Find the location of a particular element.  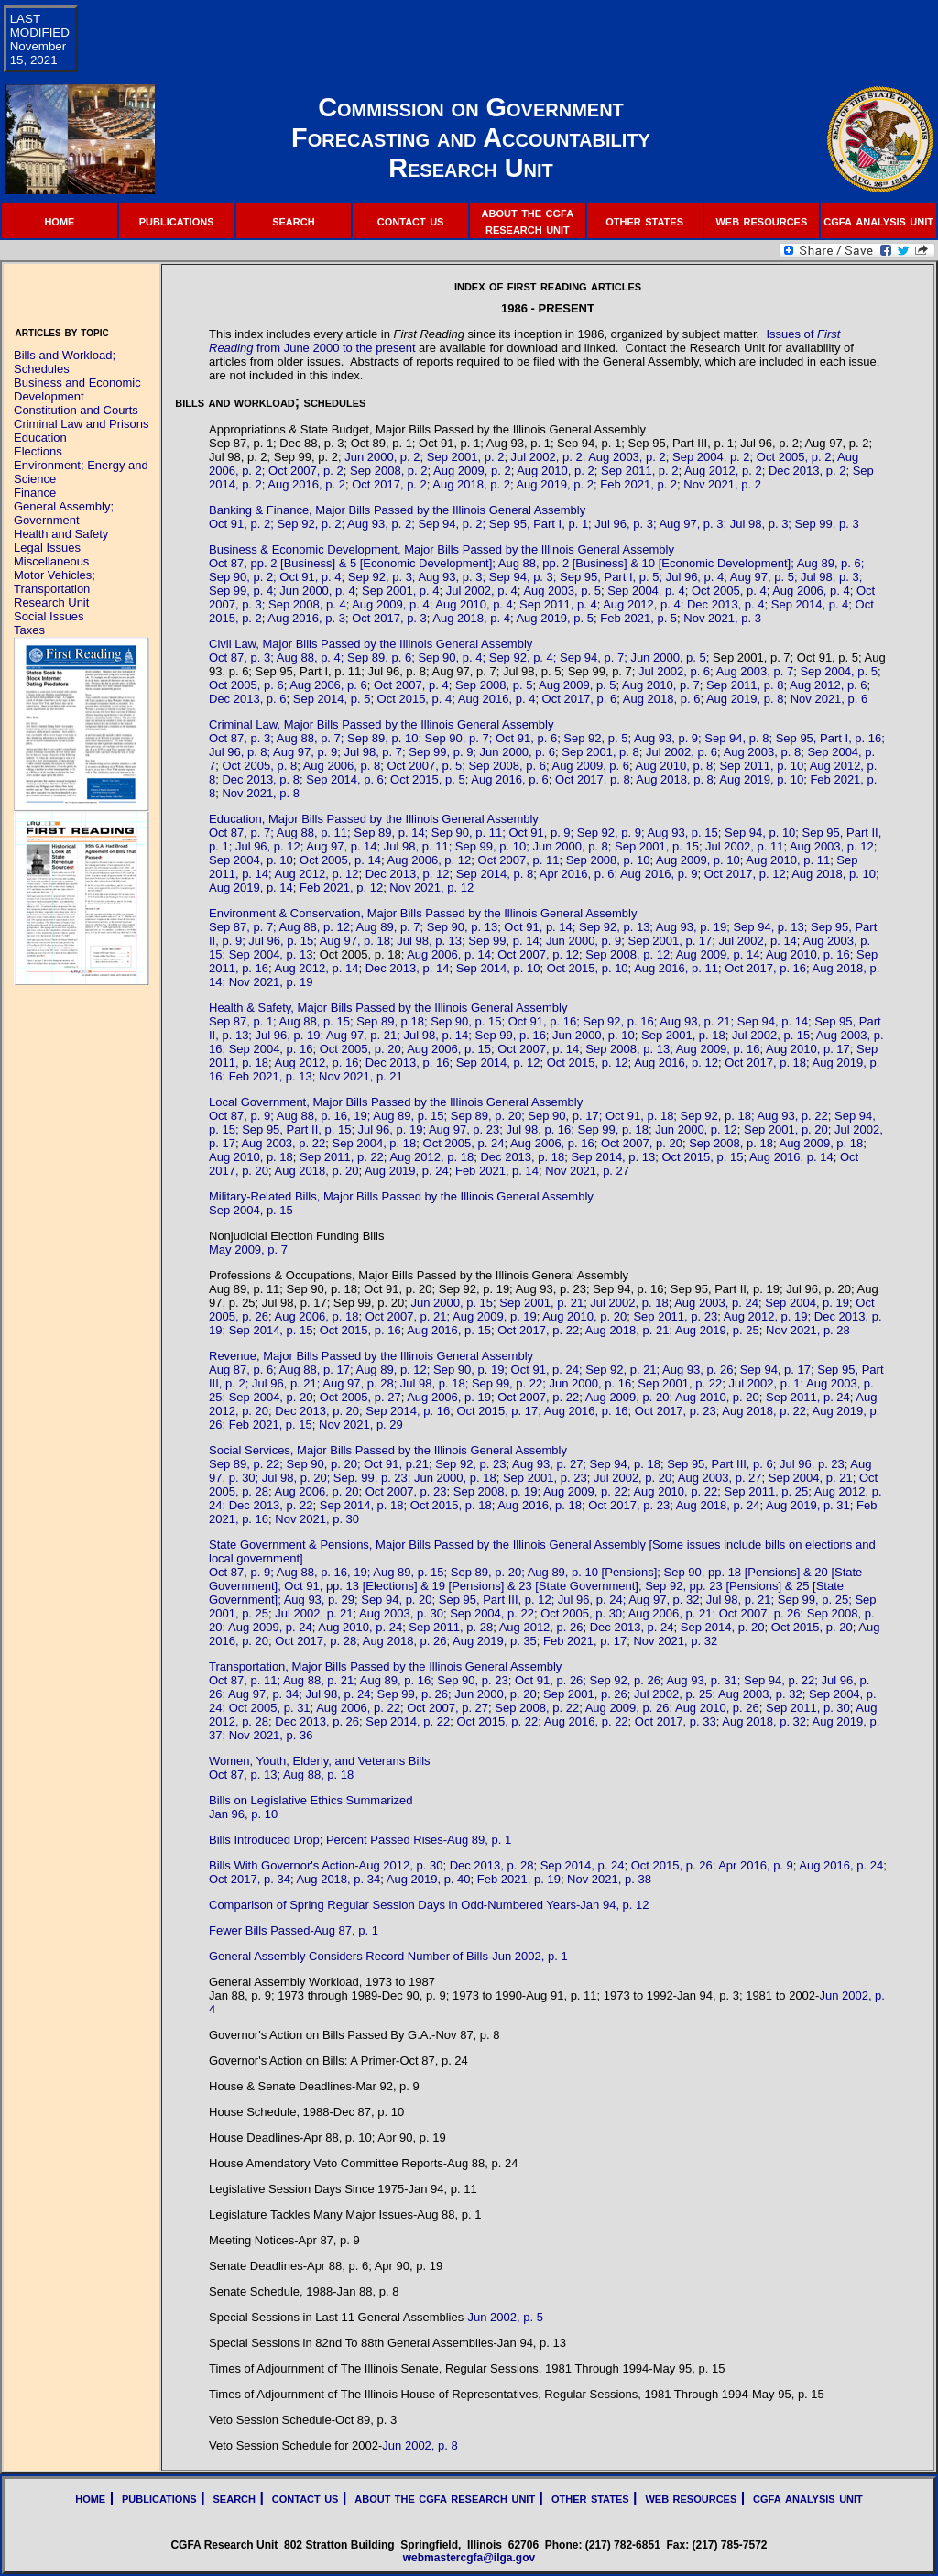

Oct 2015, p. 16 is located at coordinates (360, 1330).